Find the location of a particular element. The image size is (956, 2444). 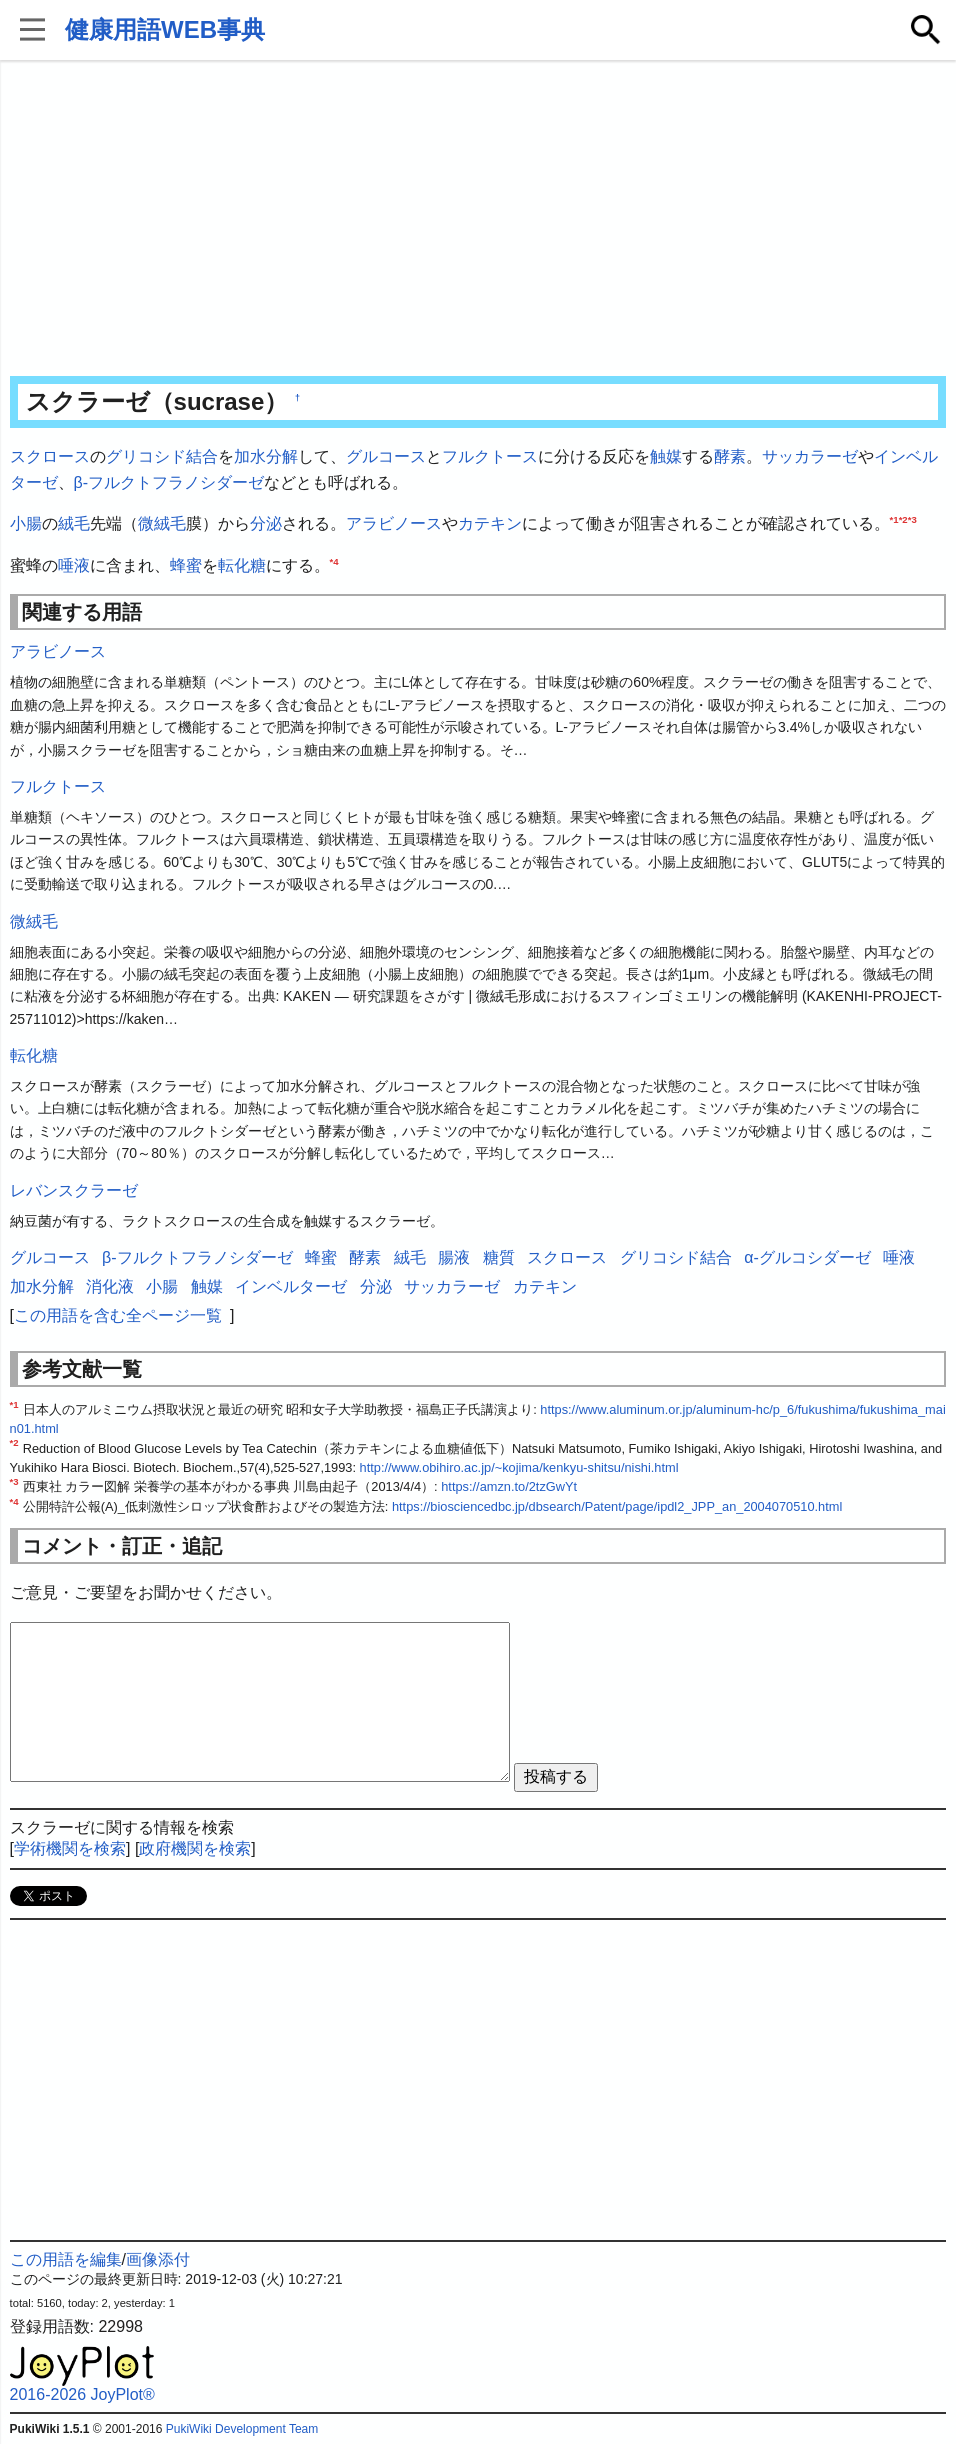

α-グルコシダーゼ is located at coordinates (807, 1257).